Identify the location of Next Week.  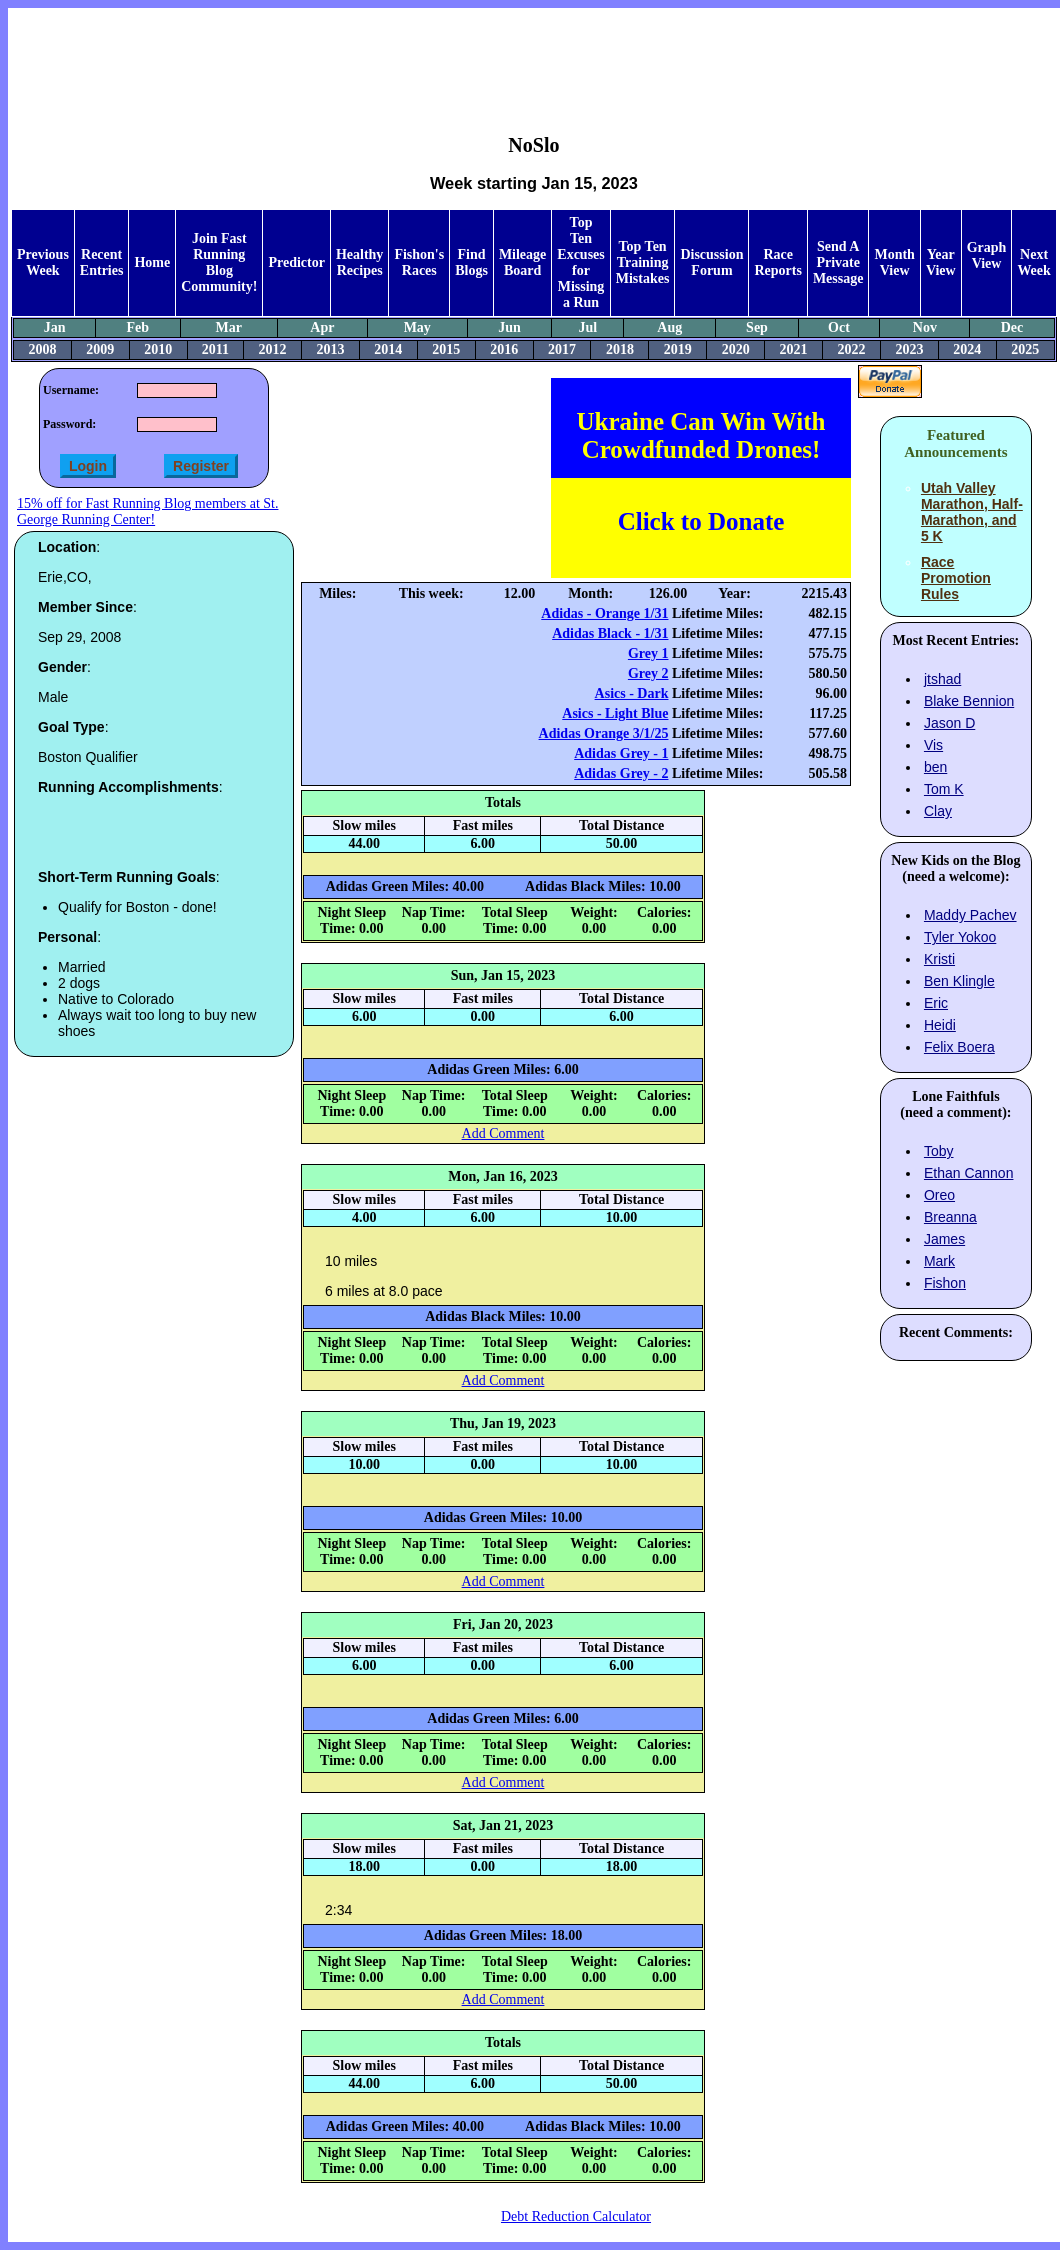
(1033, 262).